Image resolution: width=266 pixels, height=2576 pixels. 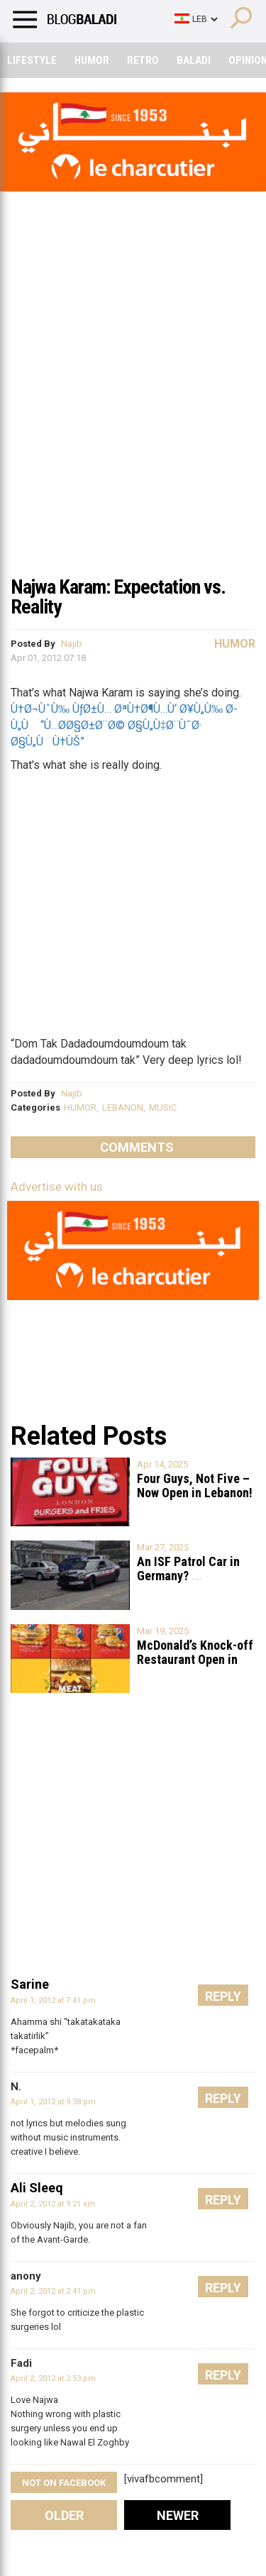 I want to click on Ali Sleeq, so click(x=37, y=2187).